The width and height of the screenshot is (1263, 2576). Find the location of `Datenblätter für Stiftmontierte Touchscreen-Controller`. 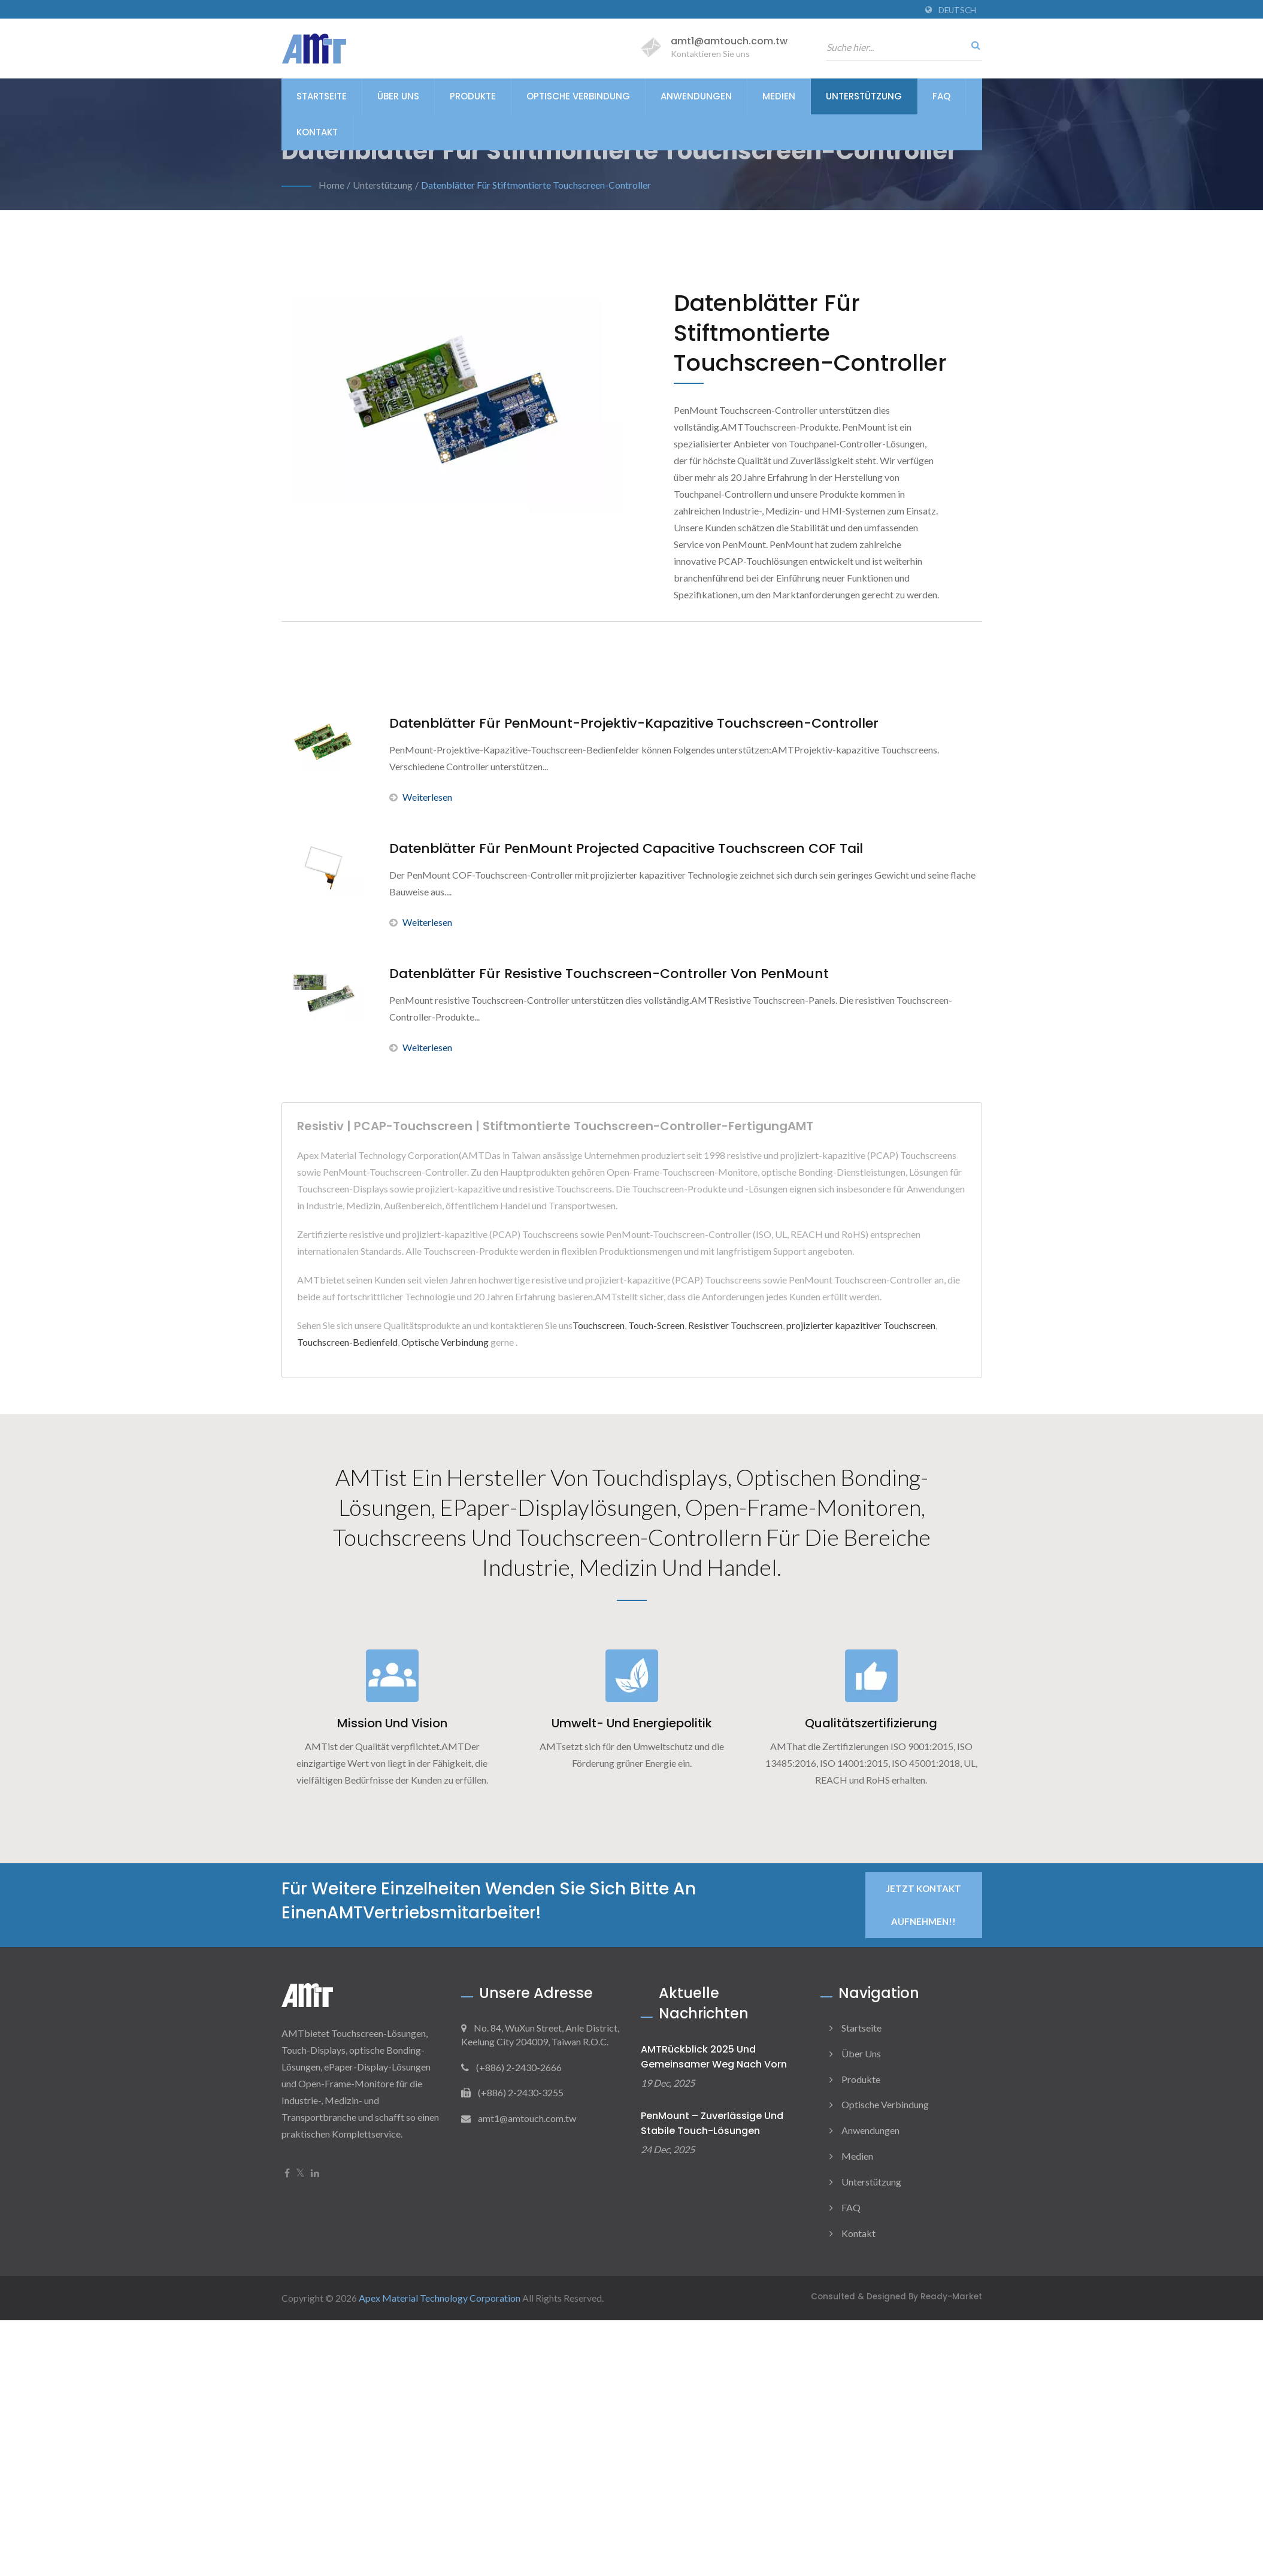

Datenblätter für Stiftmontierte Touchscreen-Controller is located at coordinates (536, 184).